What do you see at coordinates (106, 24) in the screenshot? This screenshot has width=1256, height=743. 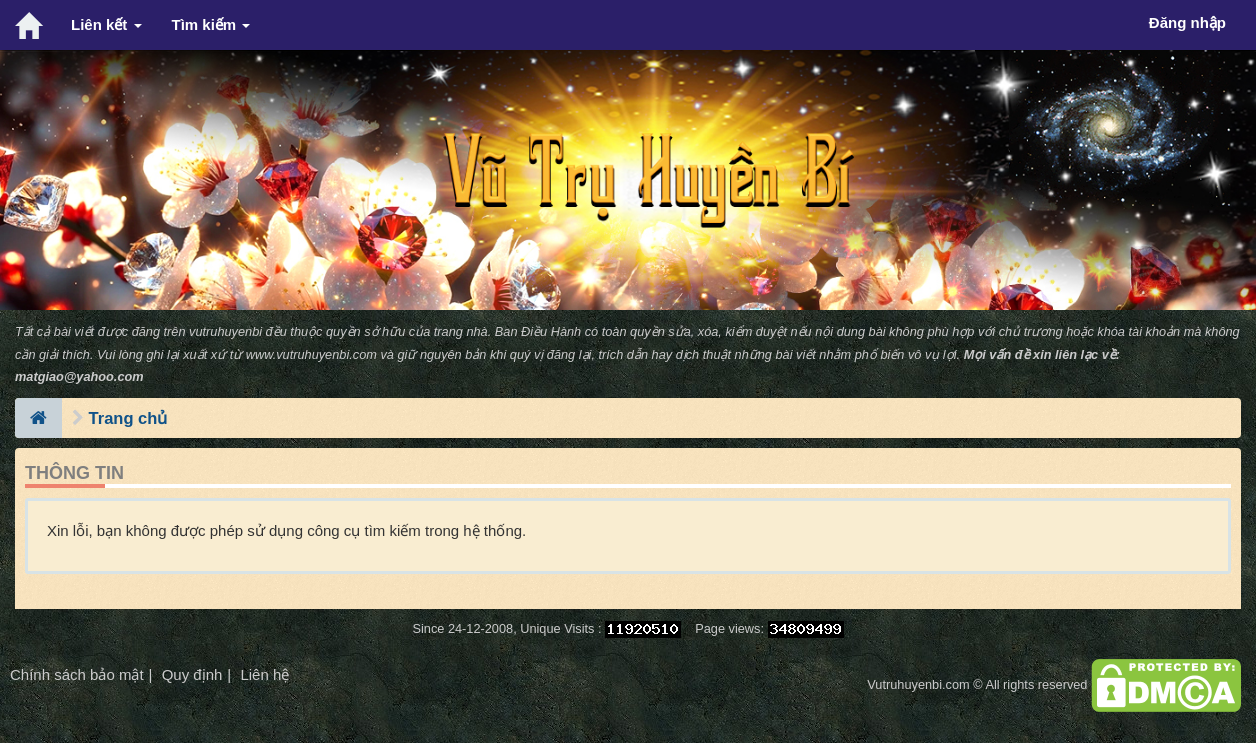 I see `Liên kết` at bounding box center [106, 24].